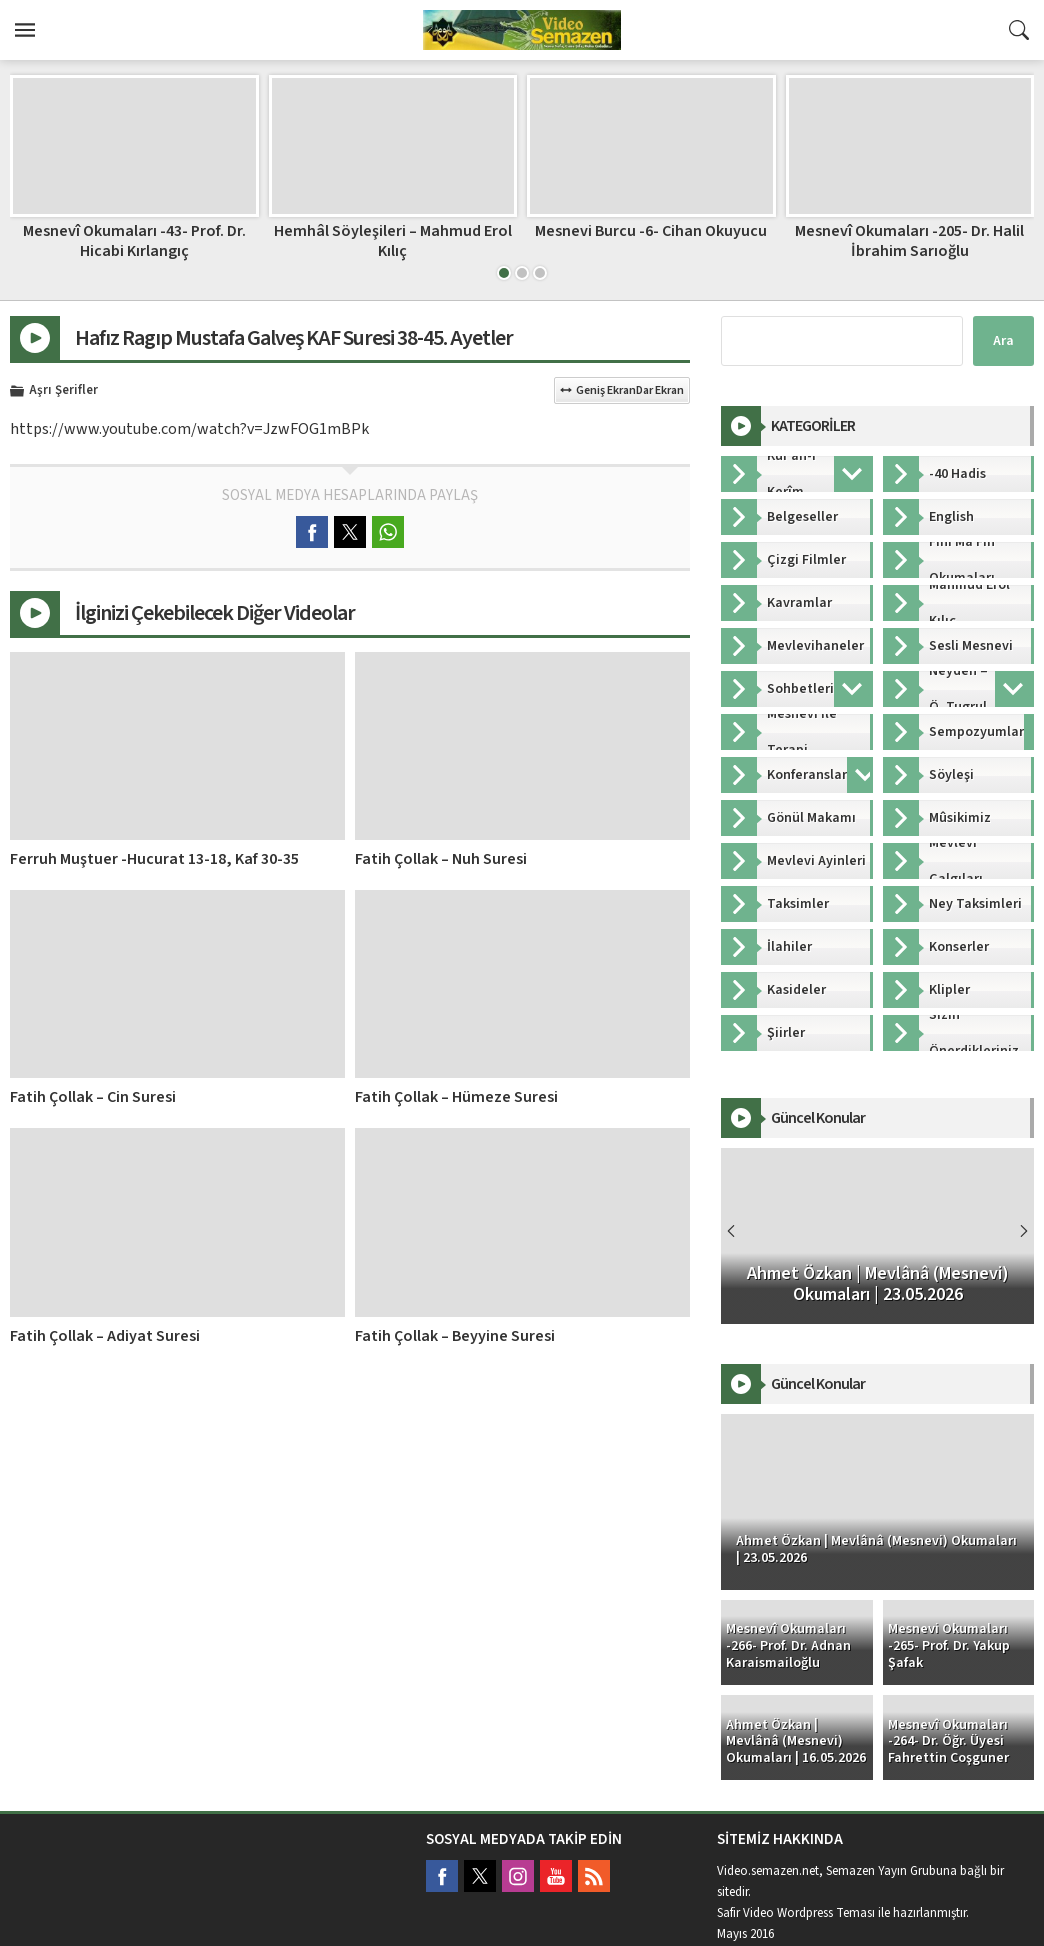 Image resolution: width=1044 pixels, height=1946 pixels. I want to click on Hemhâl Söyleşileri – Mahmud Erol Kılıç, so click(393, 240).